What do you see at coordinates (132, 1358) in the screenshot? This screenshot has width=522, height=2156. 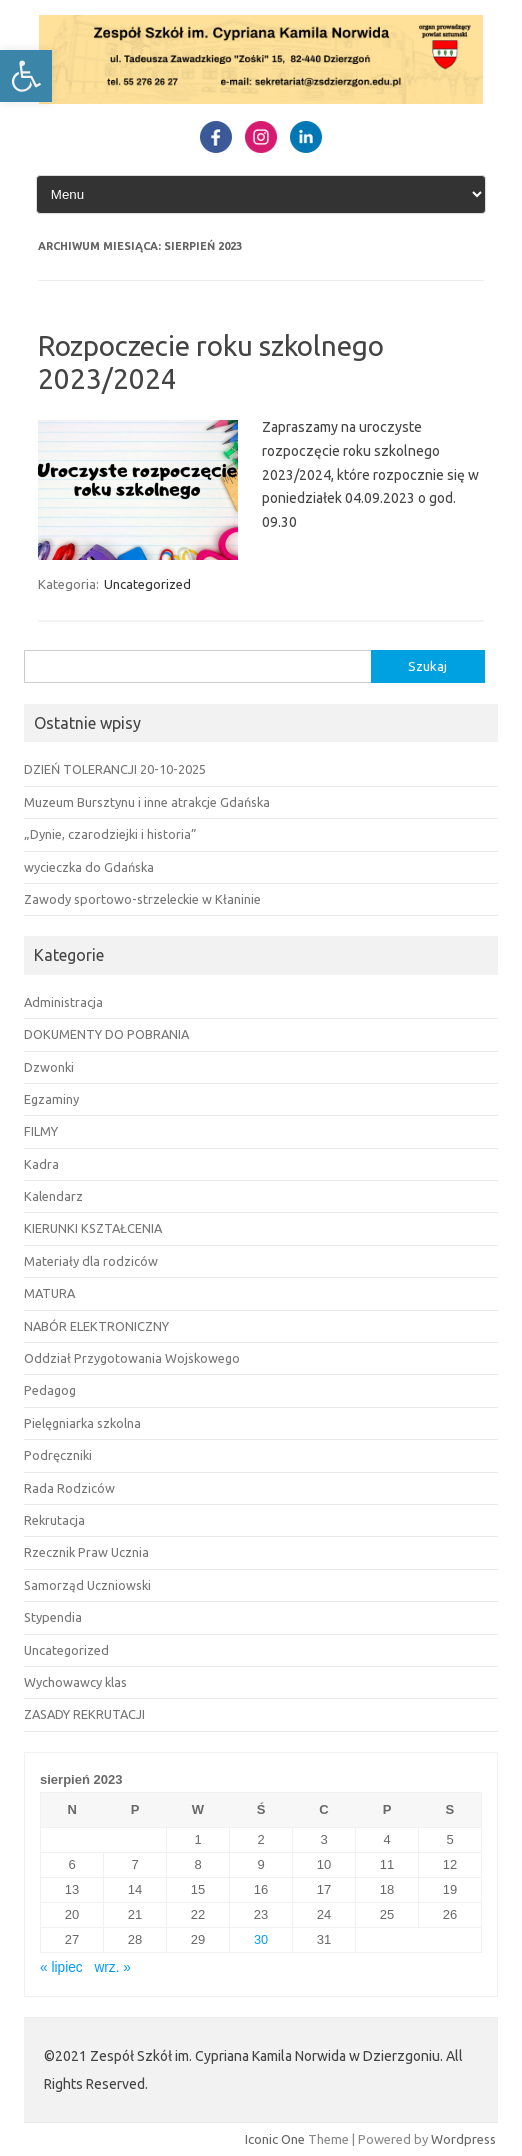 I see `Oddział Przygotowania Wojskowego` at bounding box center [132, 1358].